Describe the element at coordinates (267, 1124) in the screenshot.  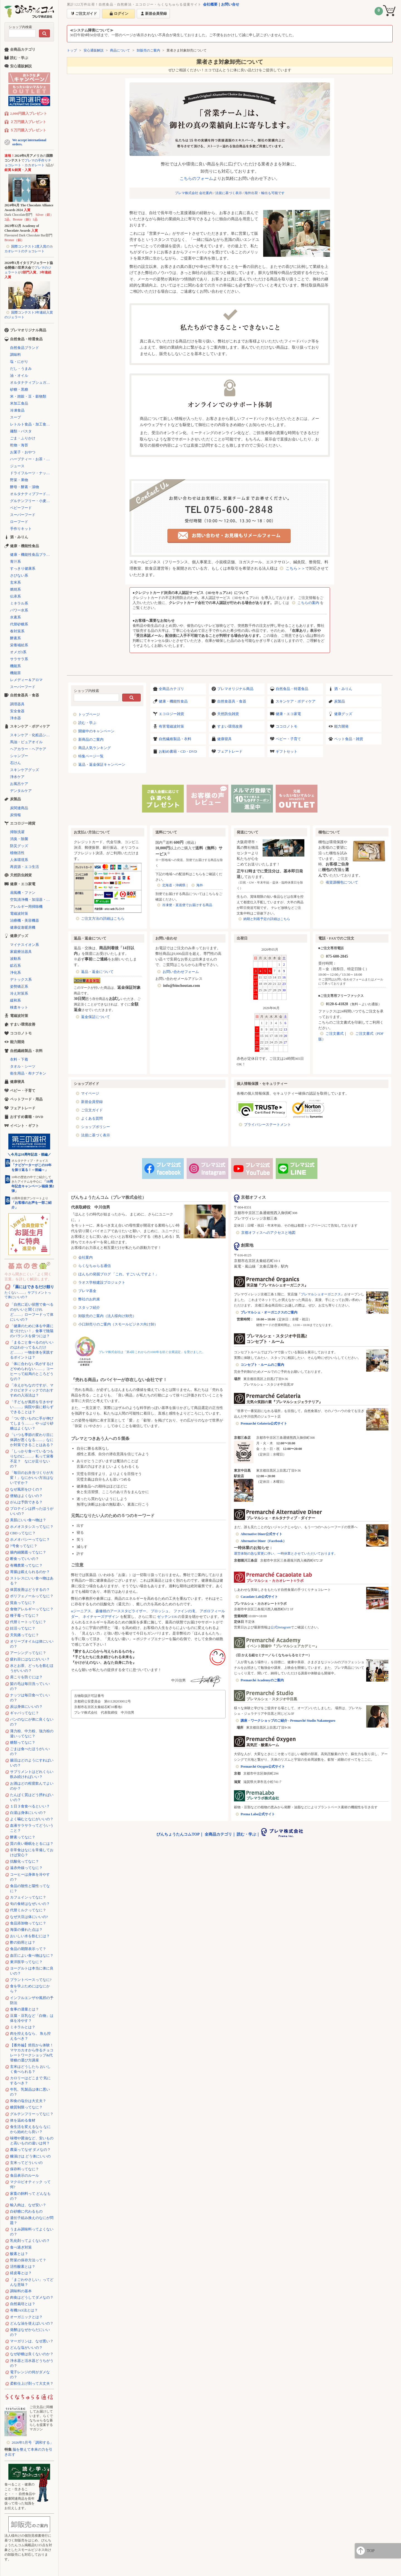
I see `プライバシーステートメント` at that location.